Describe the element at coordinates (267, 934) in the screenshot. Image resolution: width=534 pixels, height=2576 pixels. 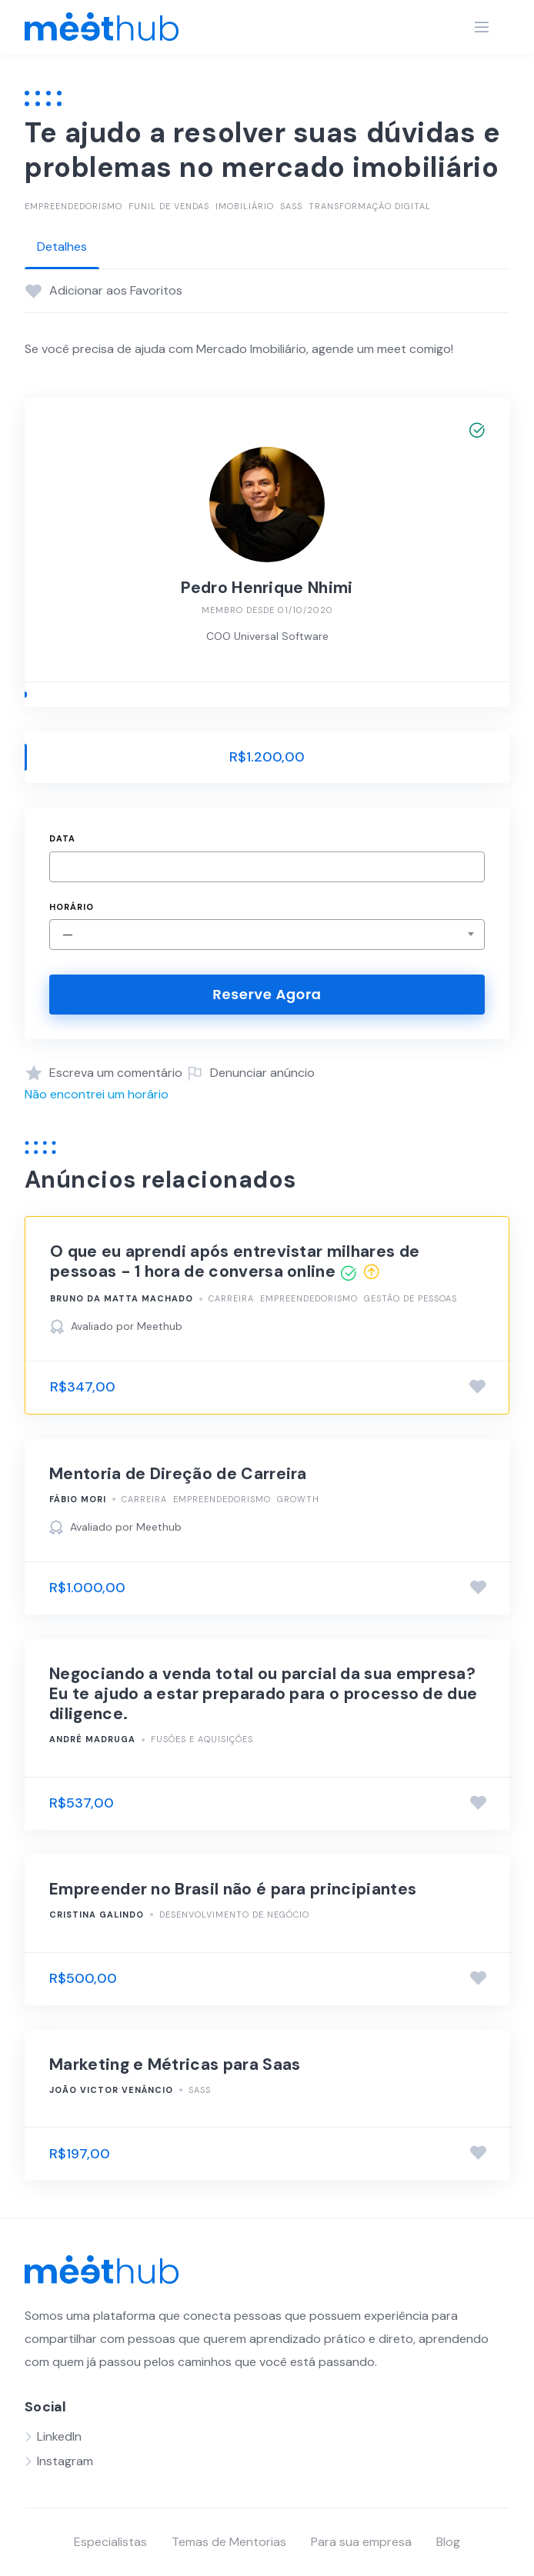
I see `[combobox]` at that location.